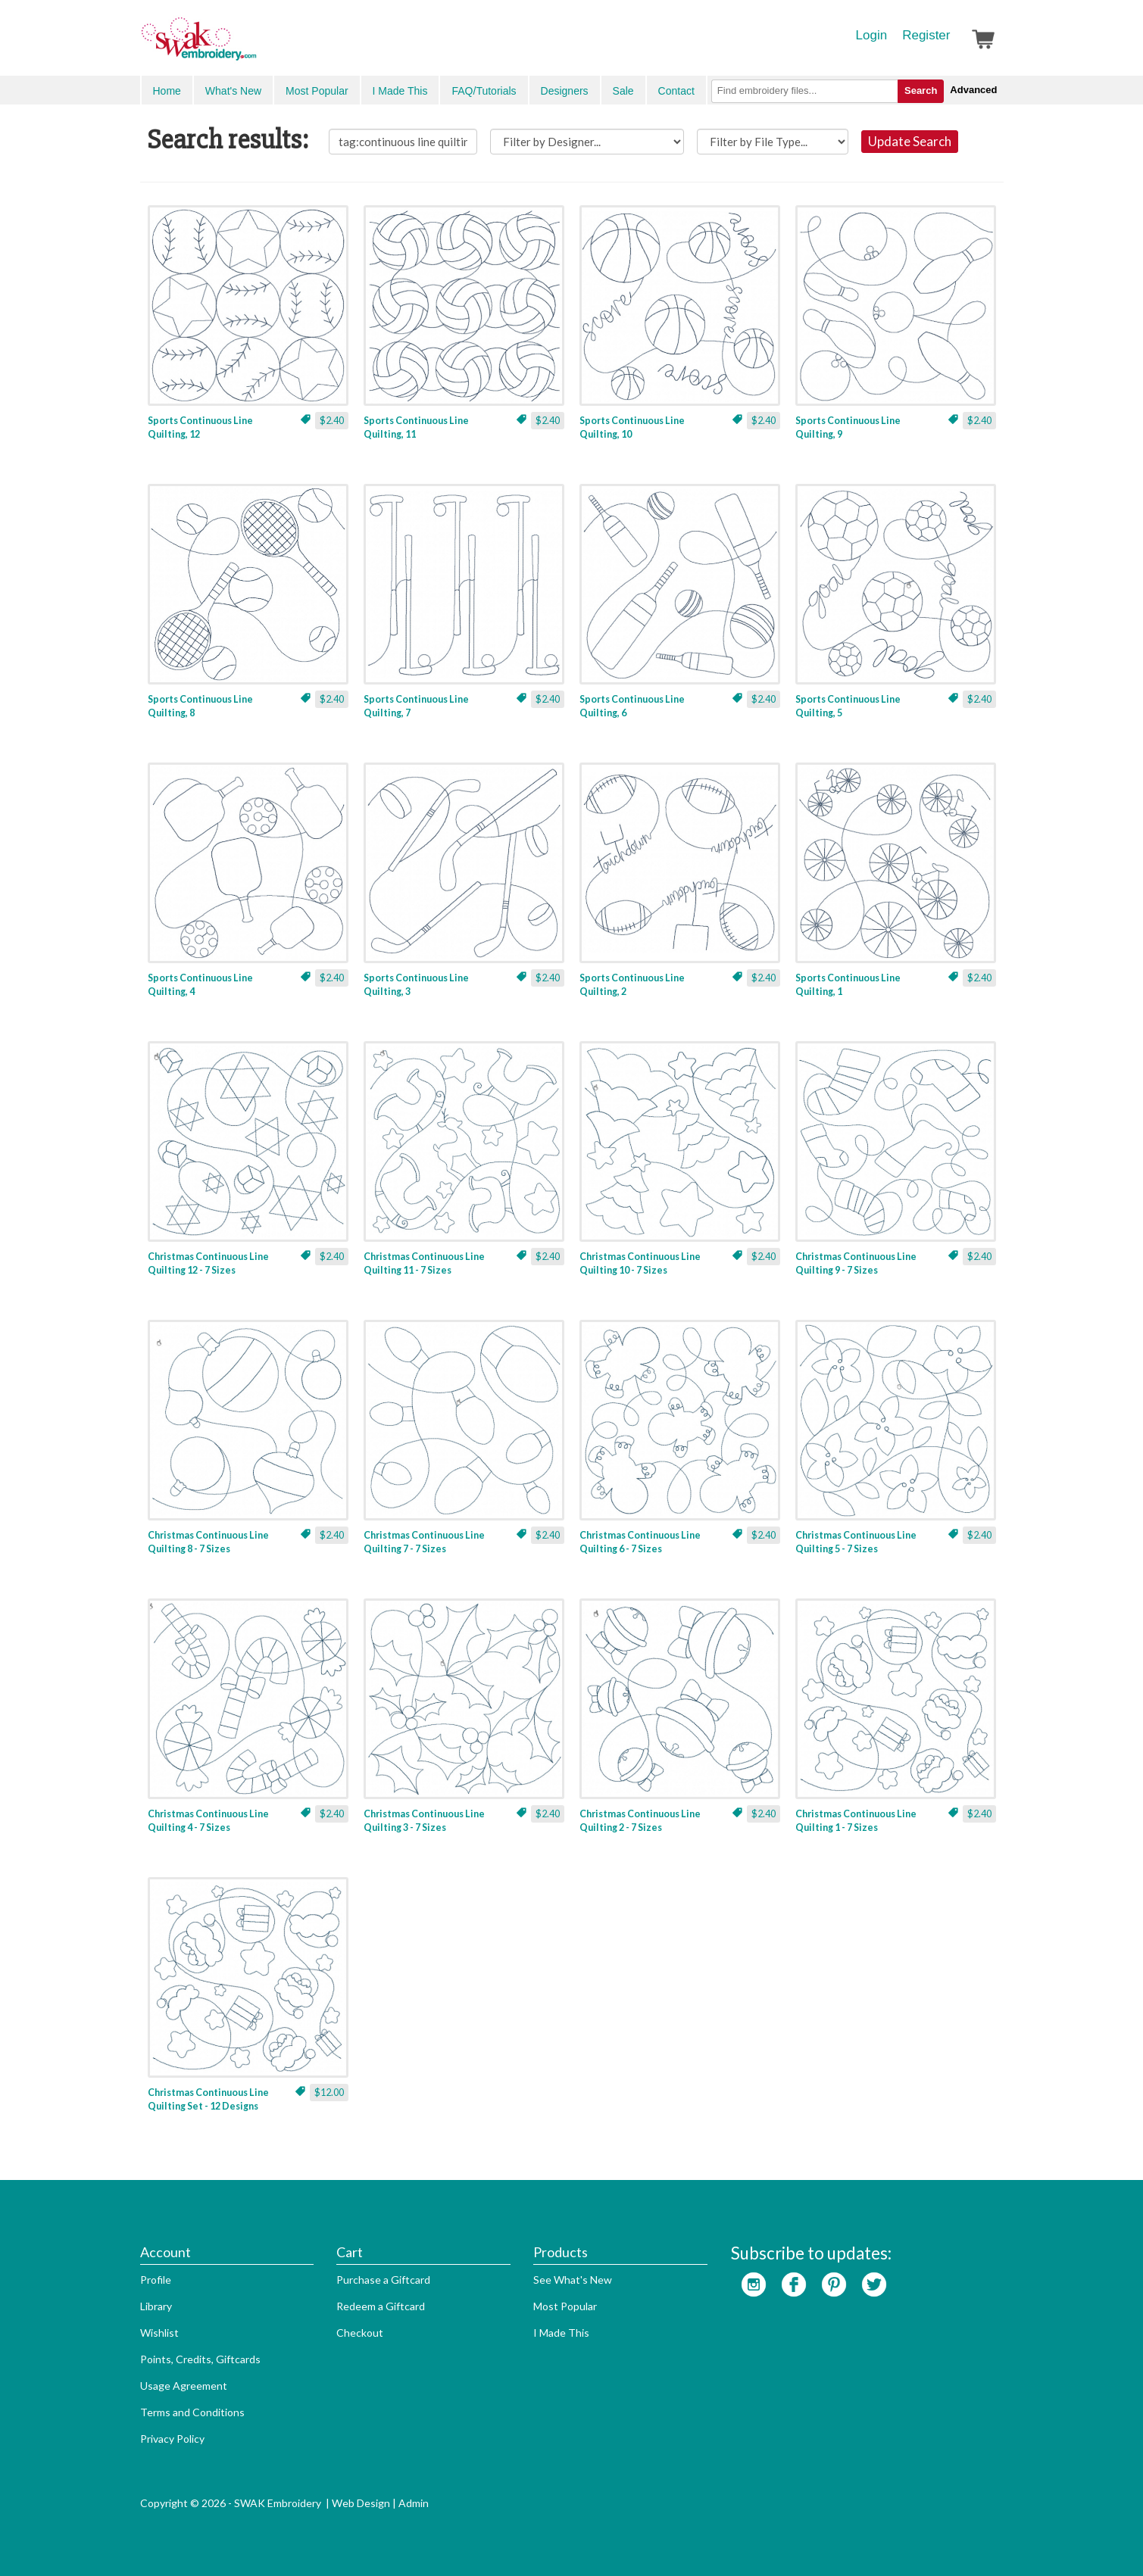  I want to click on What's New, so click(233, 91).